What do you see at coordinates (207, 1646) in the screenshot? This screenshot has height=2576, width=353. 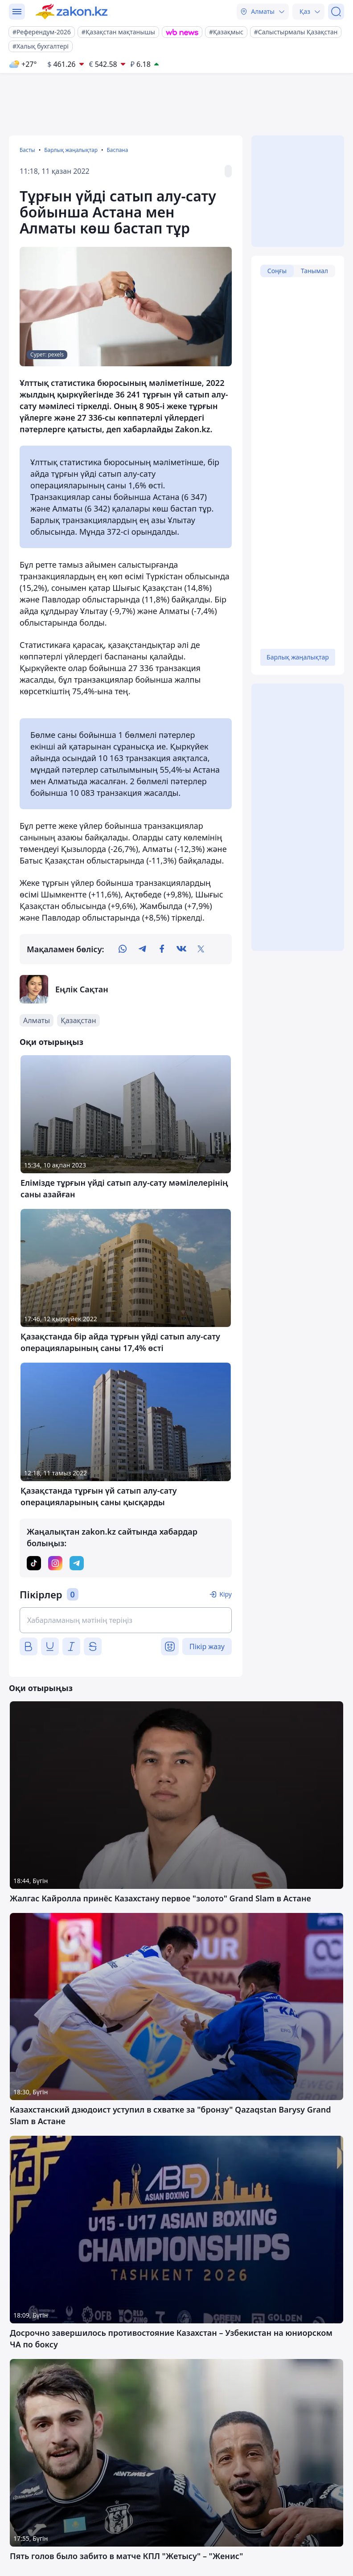 I see `Пікір жазу` at bounding box center [207, 1646].